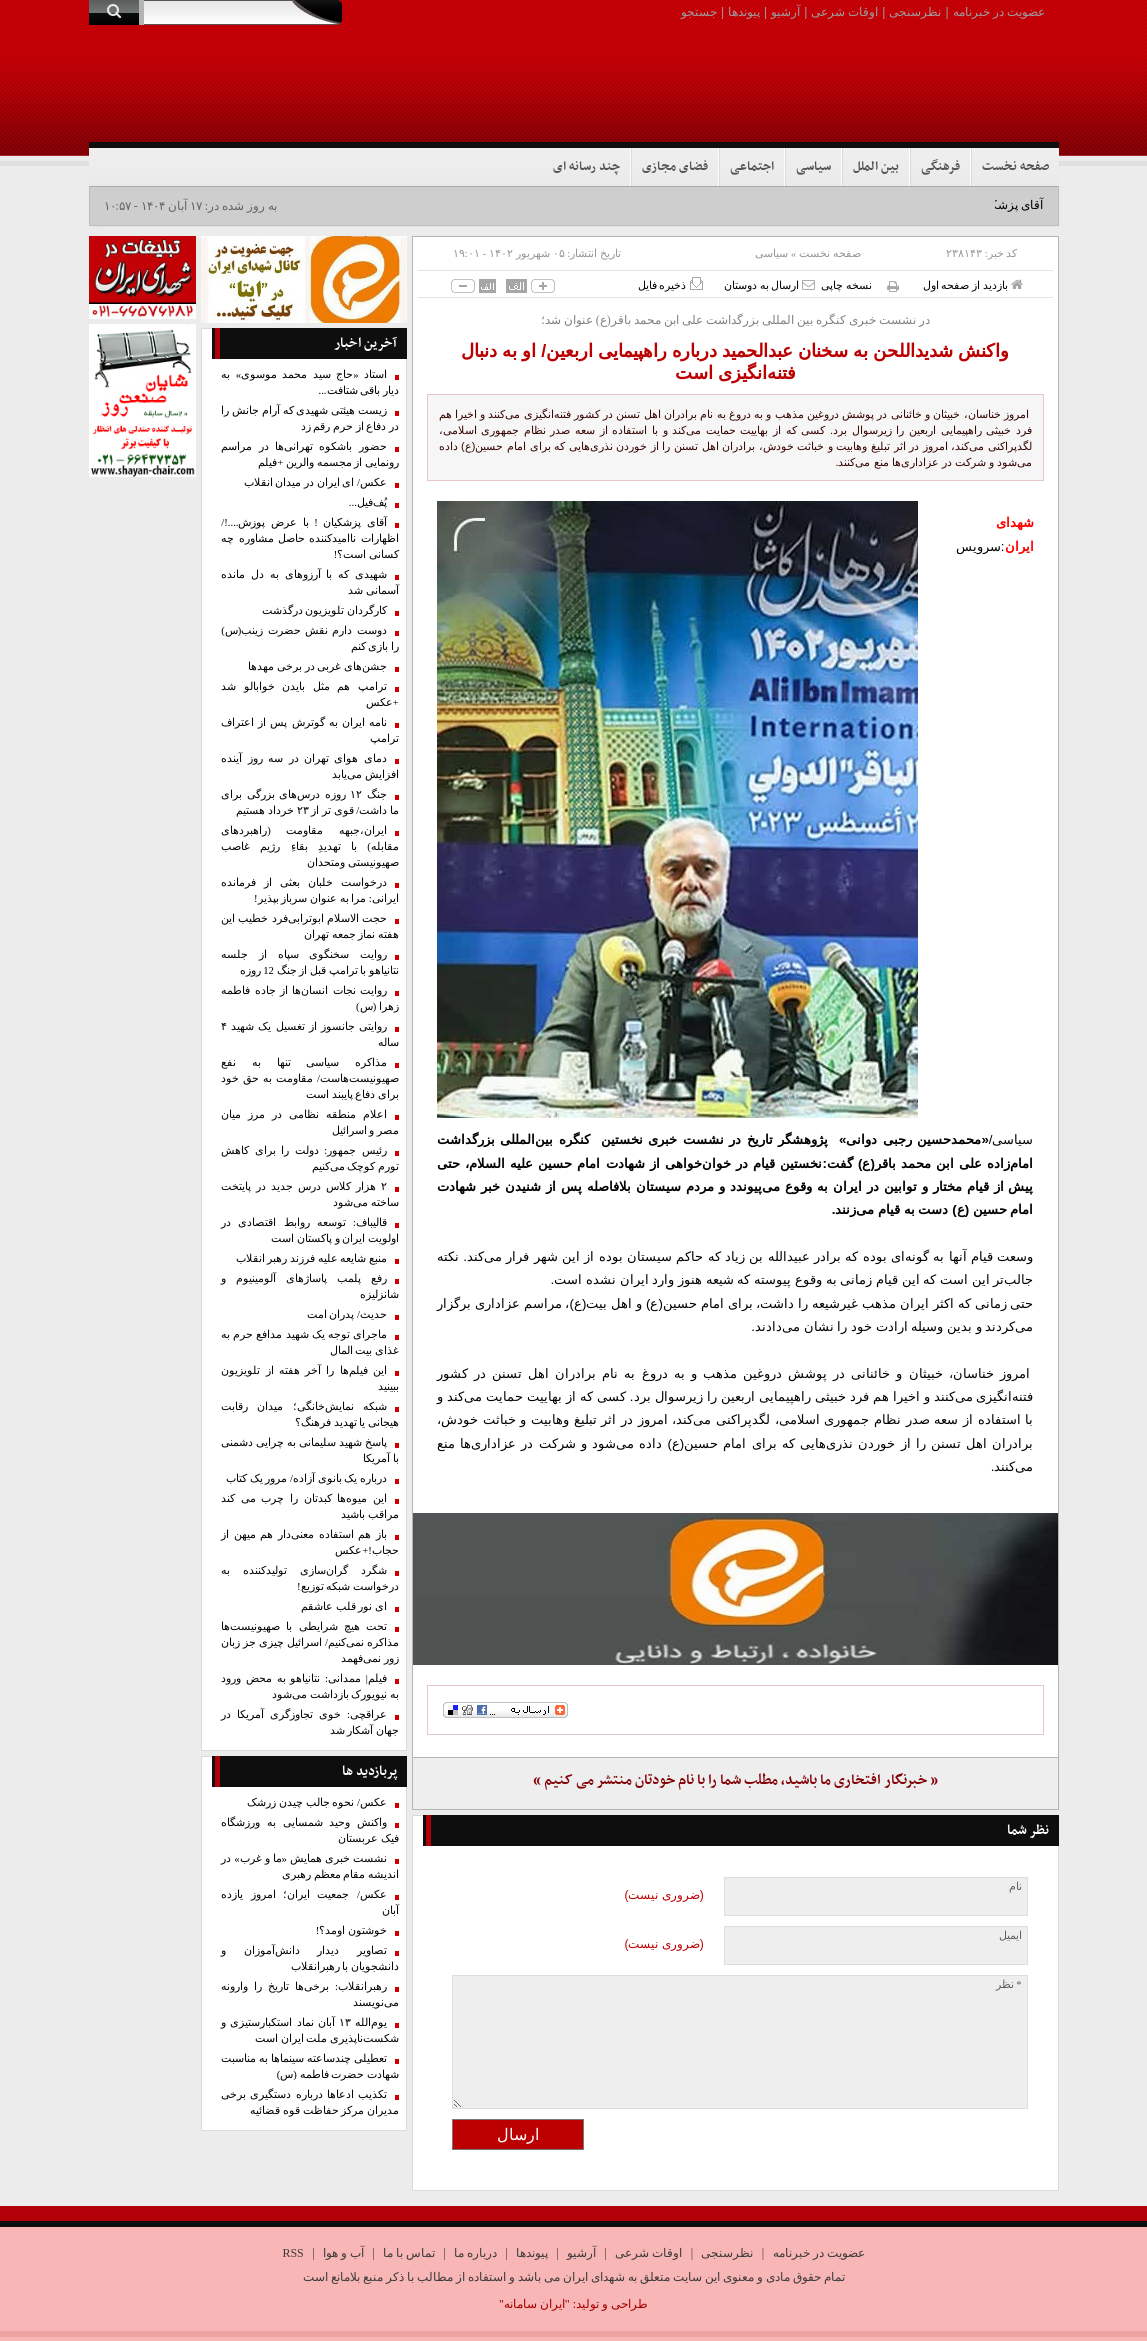 The image size is (1147, 2341). I want to click on تعطیلی چندساعته سینماها به مناسبت شهادت حضرت فاطمه (س), so click(310, 2066).